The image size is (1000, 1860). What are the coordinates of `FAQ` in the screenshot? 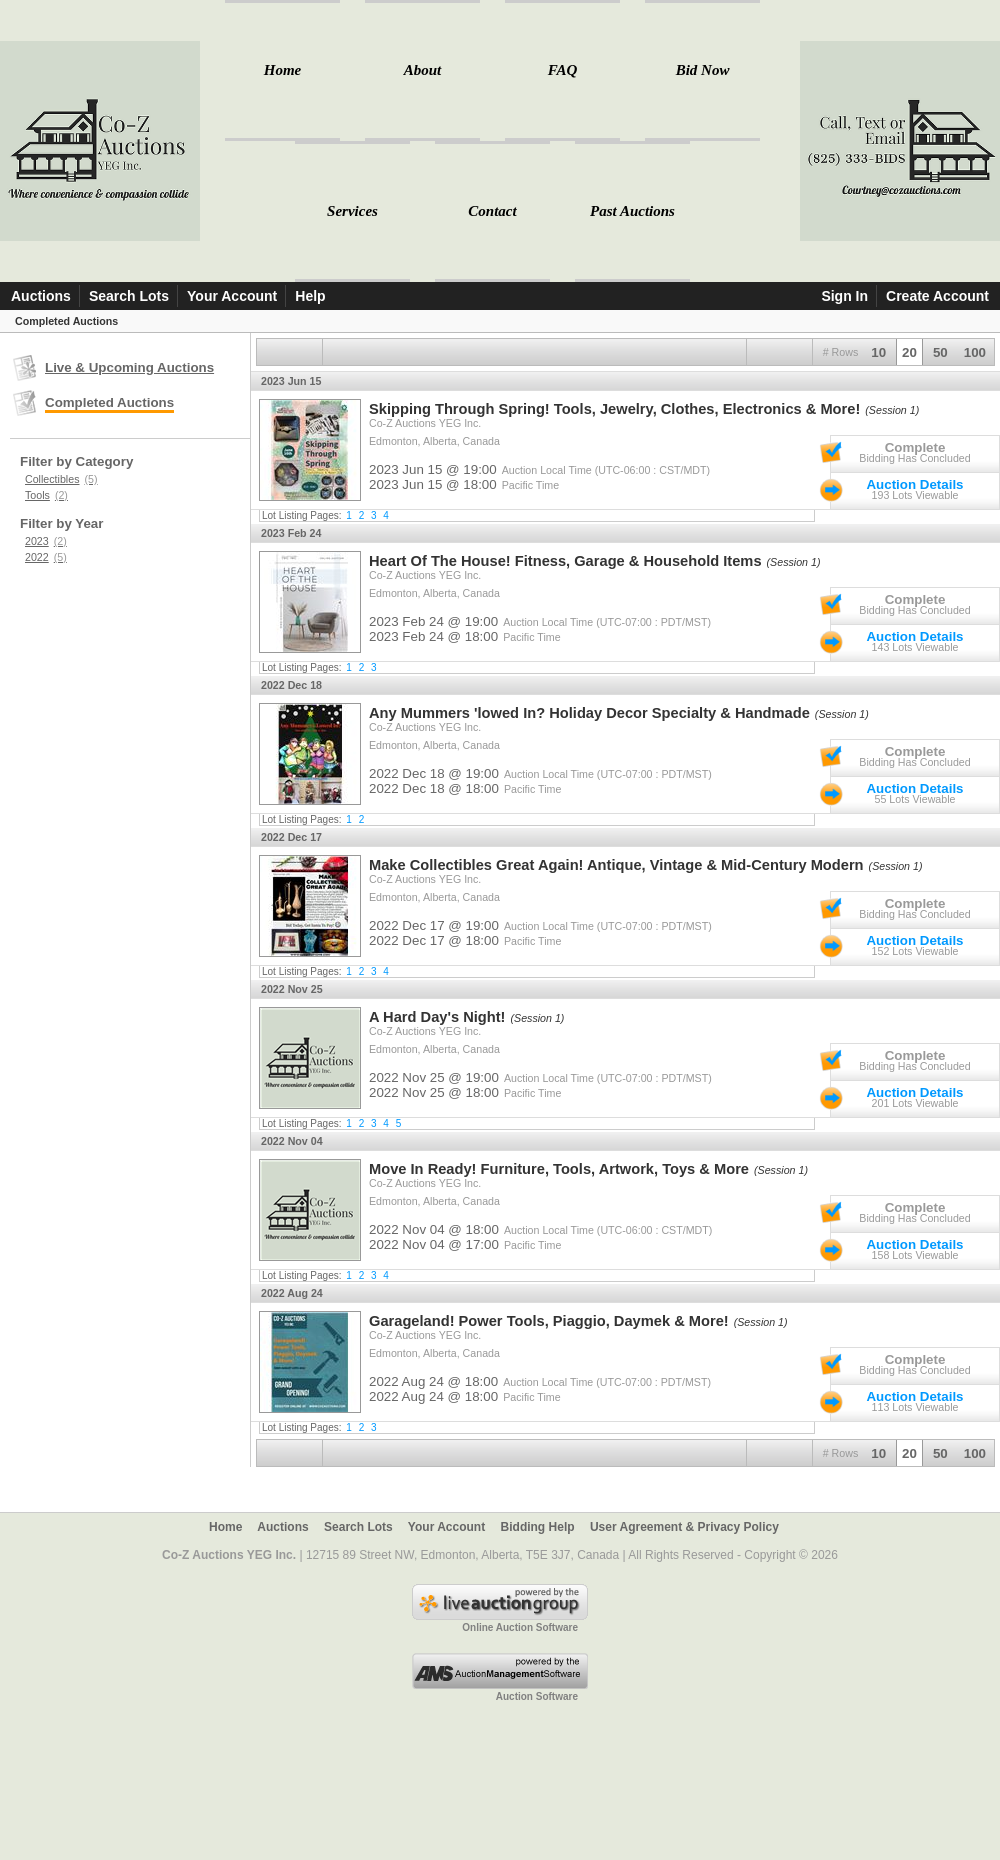 It's located at (562, 70).